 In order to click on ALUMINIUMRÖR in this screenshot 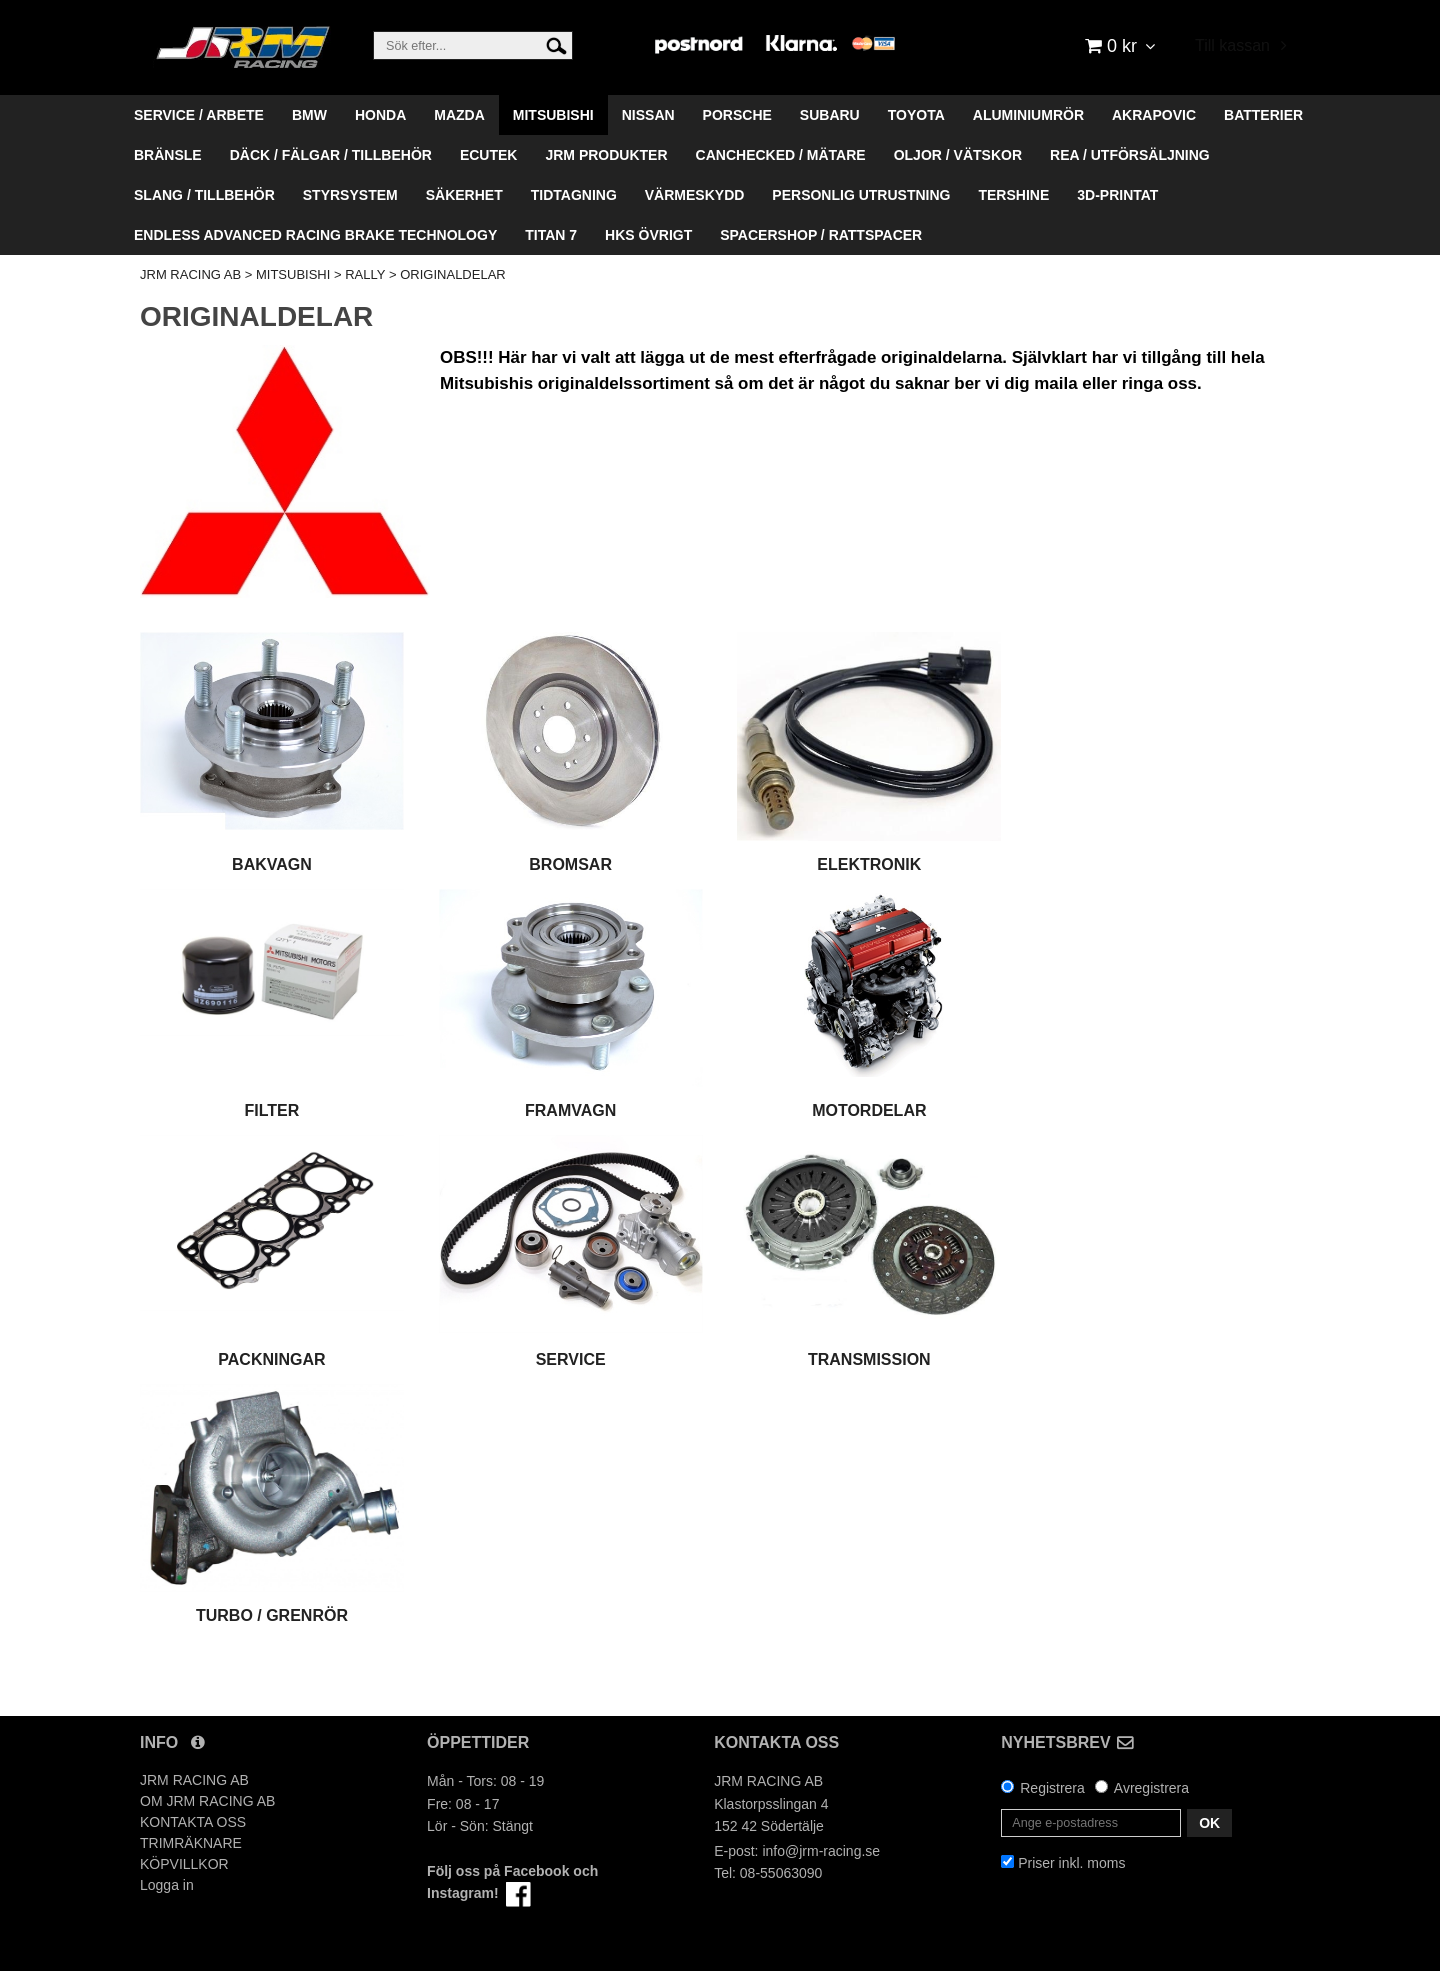, I will do `click(1028, 115)`.